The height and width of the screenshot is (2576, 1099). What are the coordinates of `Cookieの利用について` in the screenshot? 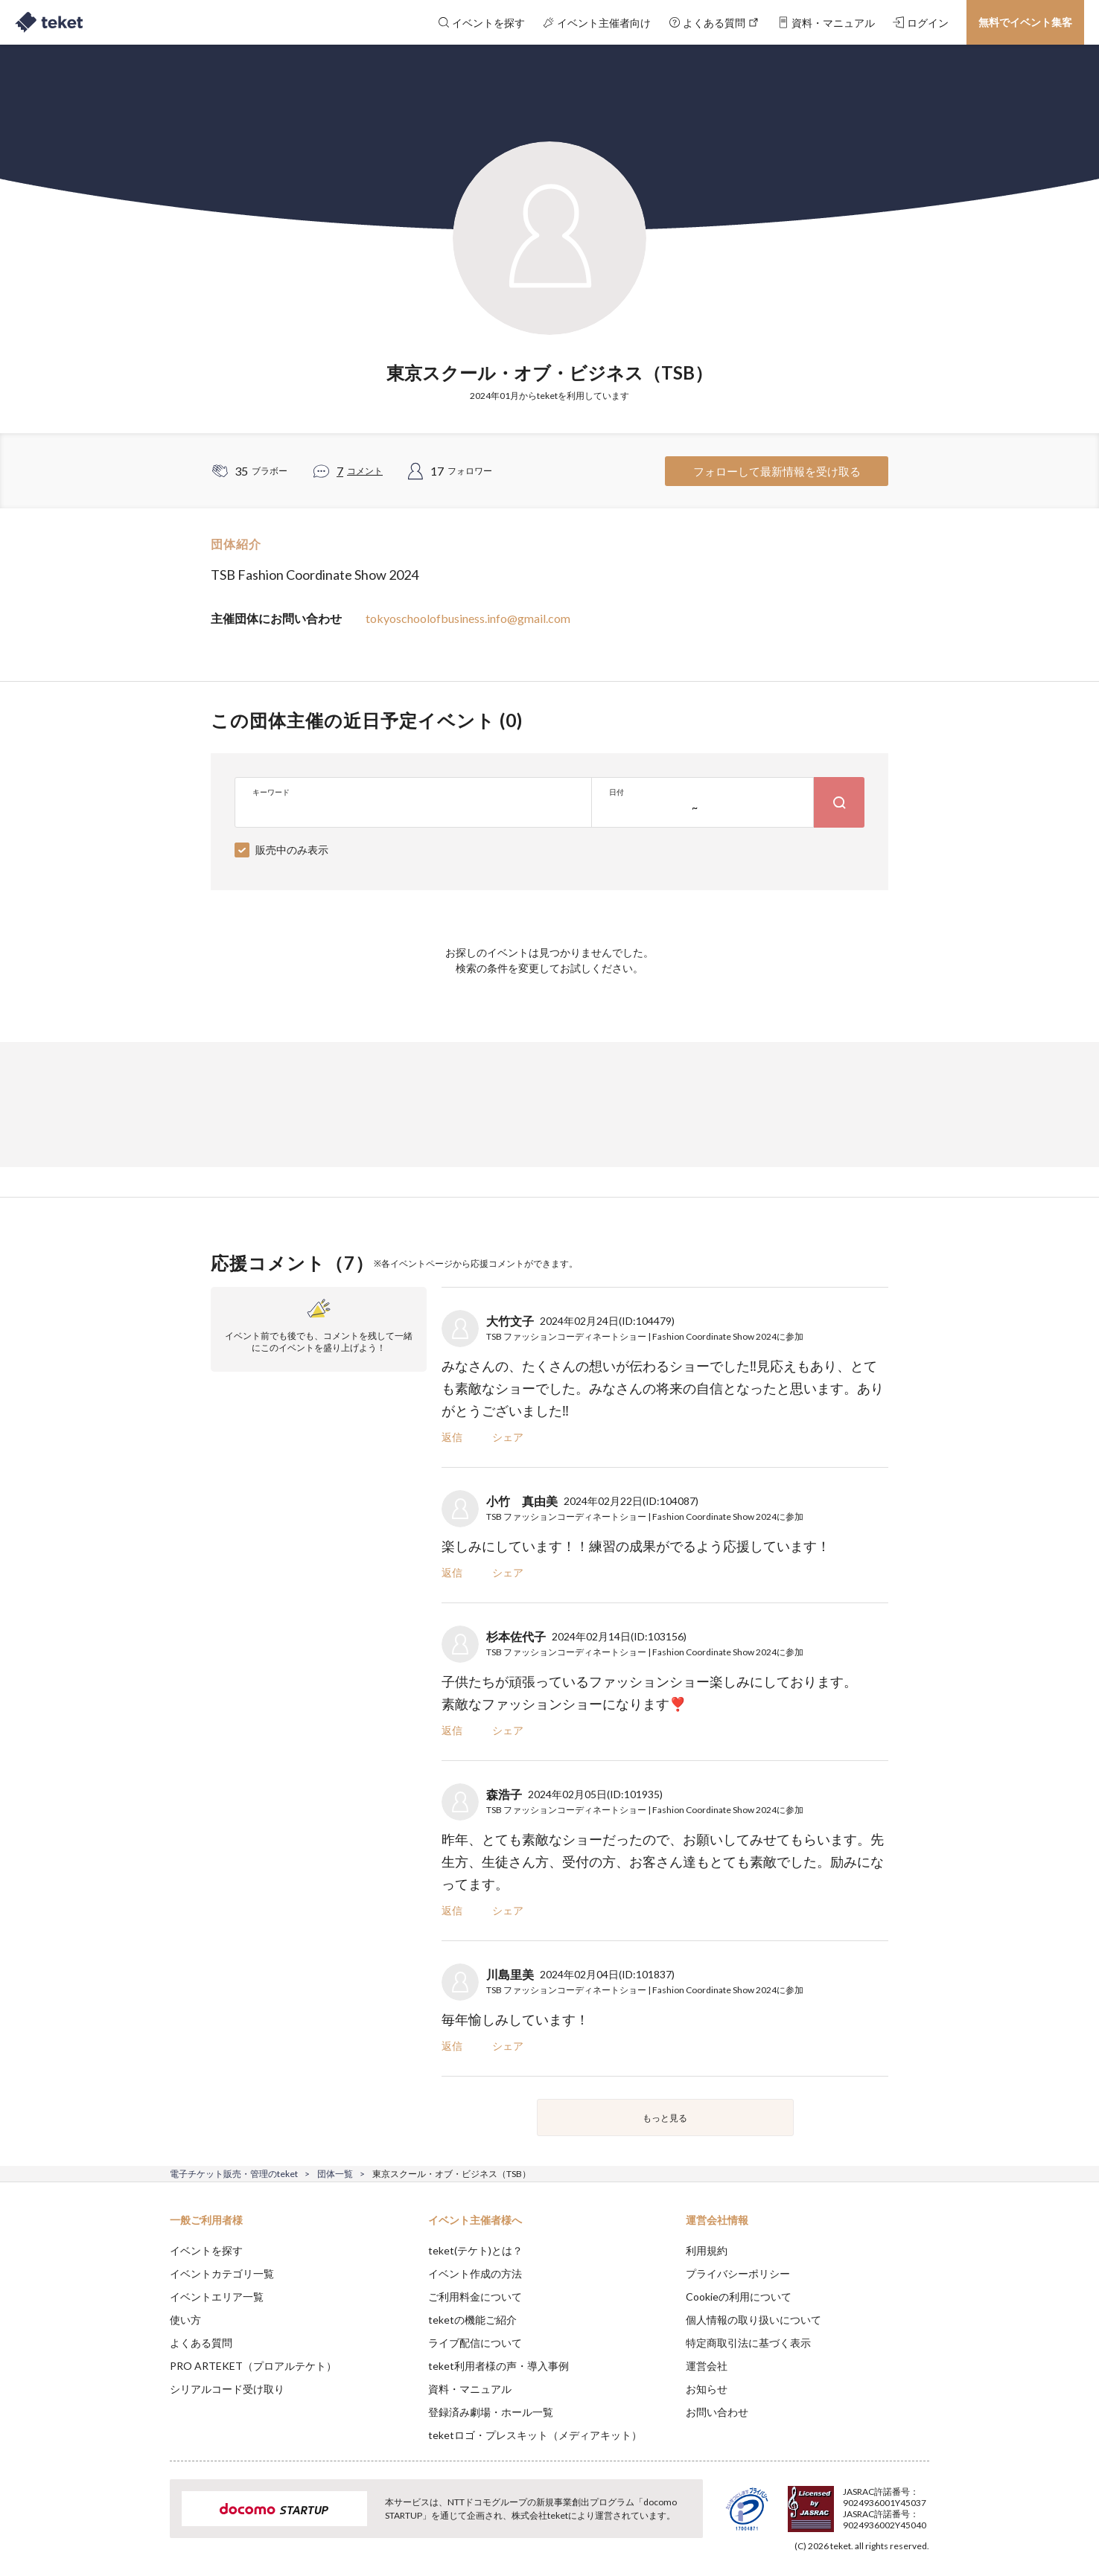 It's located at (738, 2296).